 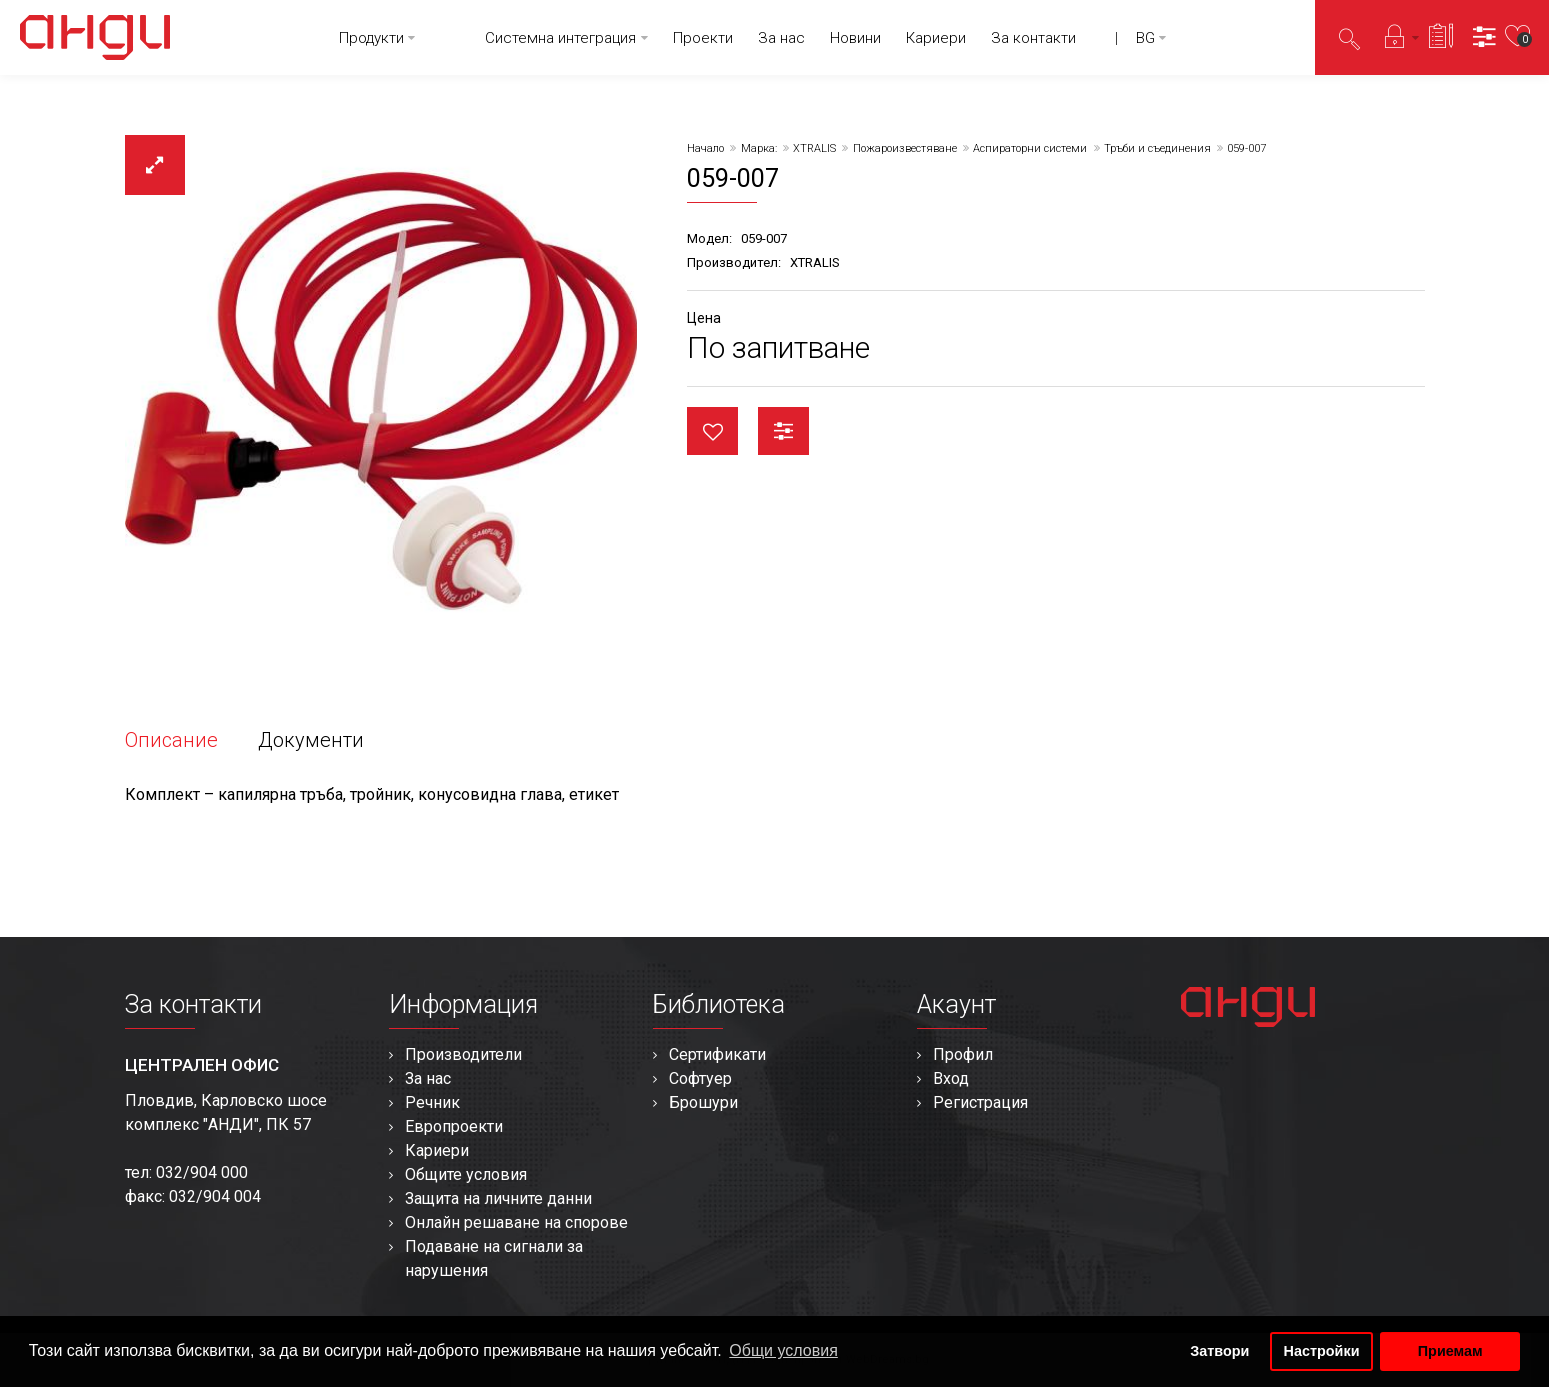 I want to click on Затвори [button], so click(x=1219, y=1351).